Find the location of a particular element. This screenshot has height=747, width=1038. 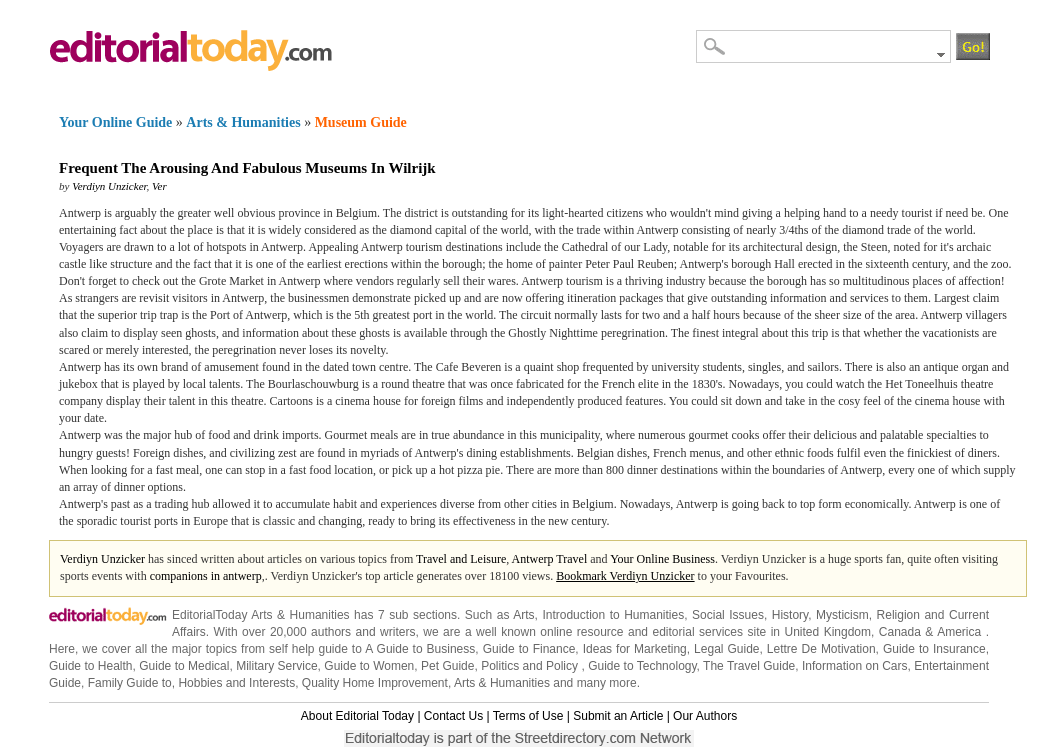

Bookmark Verdiyn Unzicker is located at coordinates (625, 576).